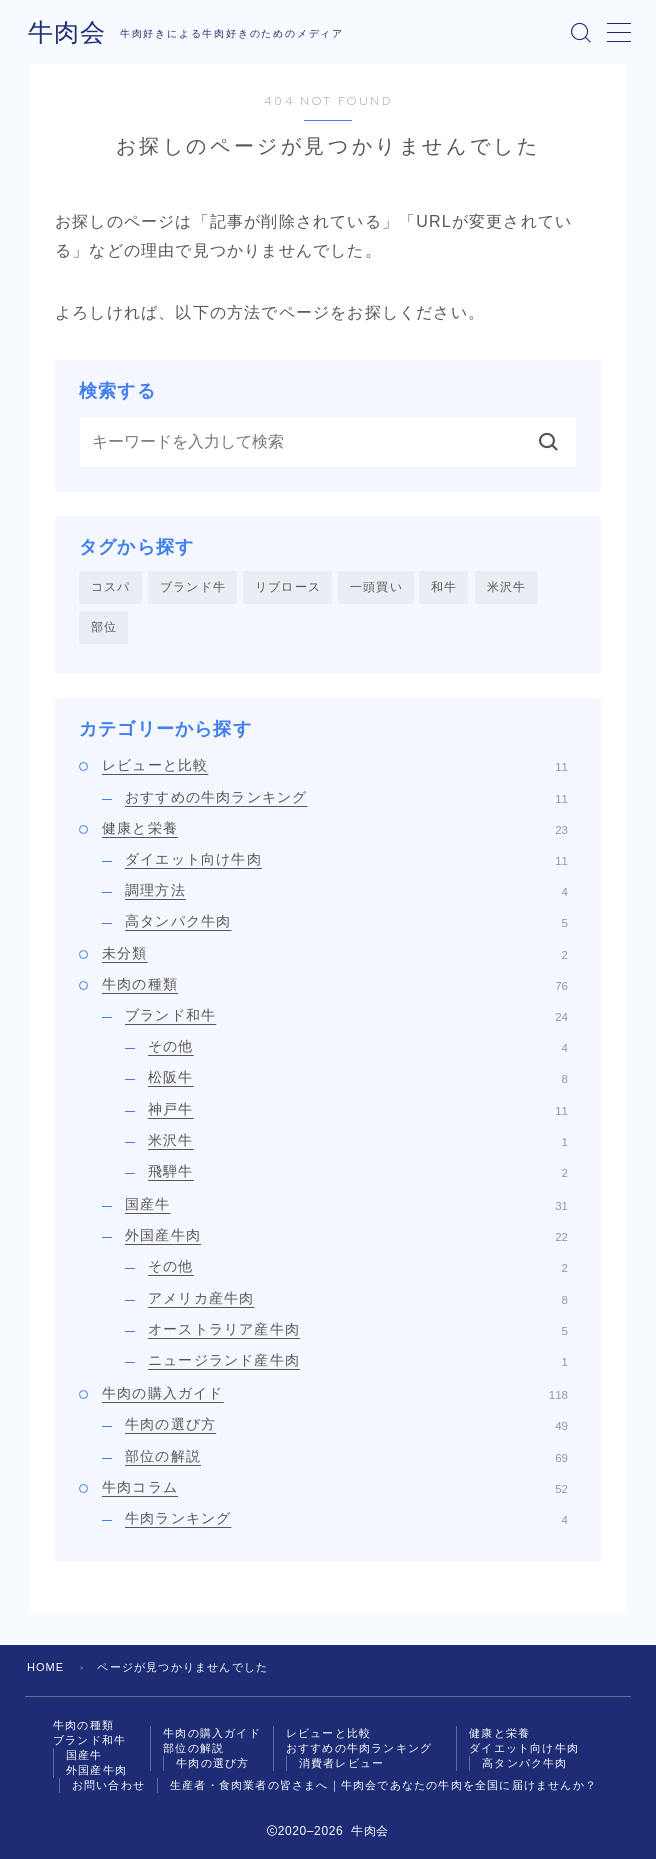 This screenshot has height=1859, width=656. What do you see at coordinates (193, 587) in the screenshot?
I see `ブランド牛` at bounding box center [193, 587].